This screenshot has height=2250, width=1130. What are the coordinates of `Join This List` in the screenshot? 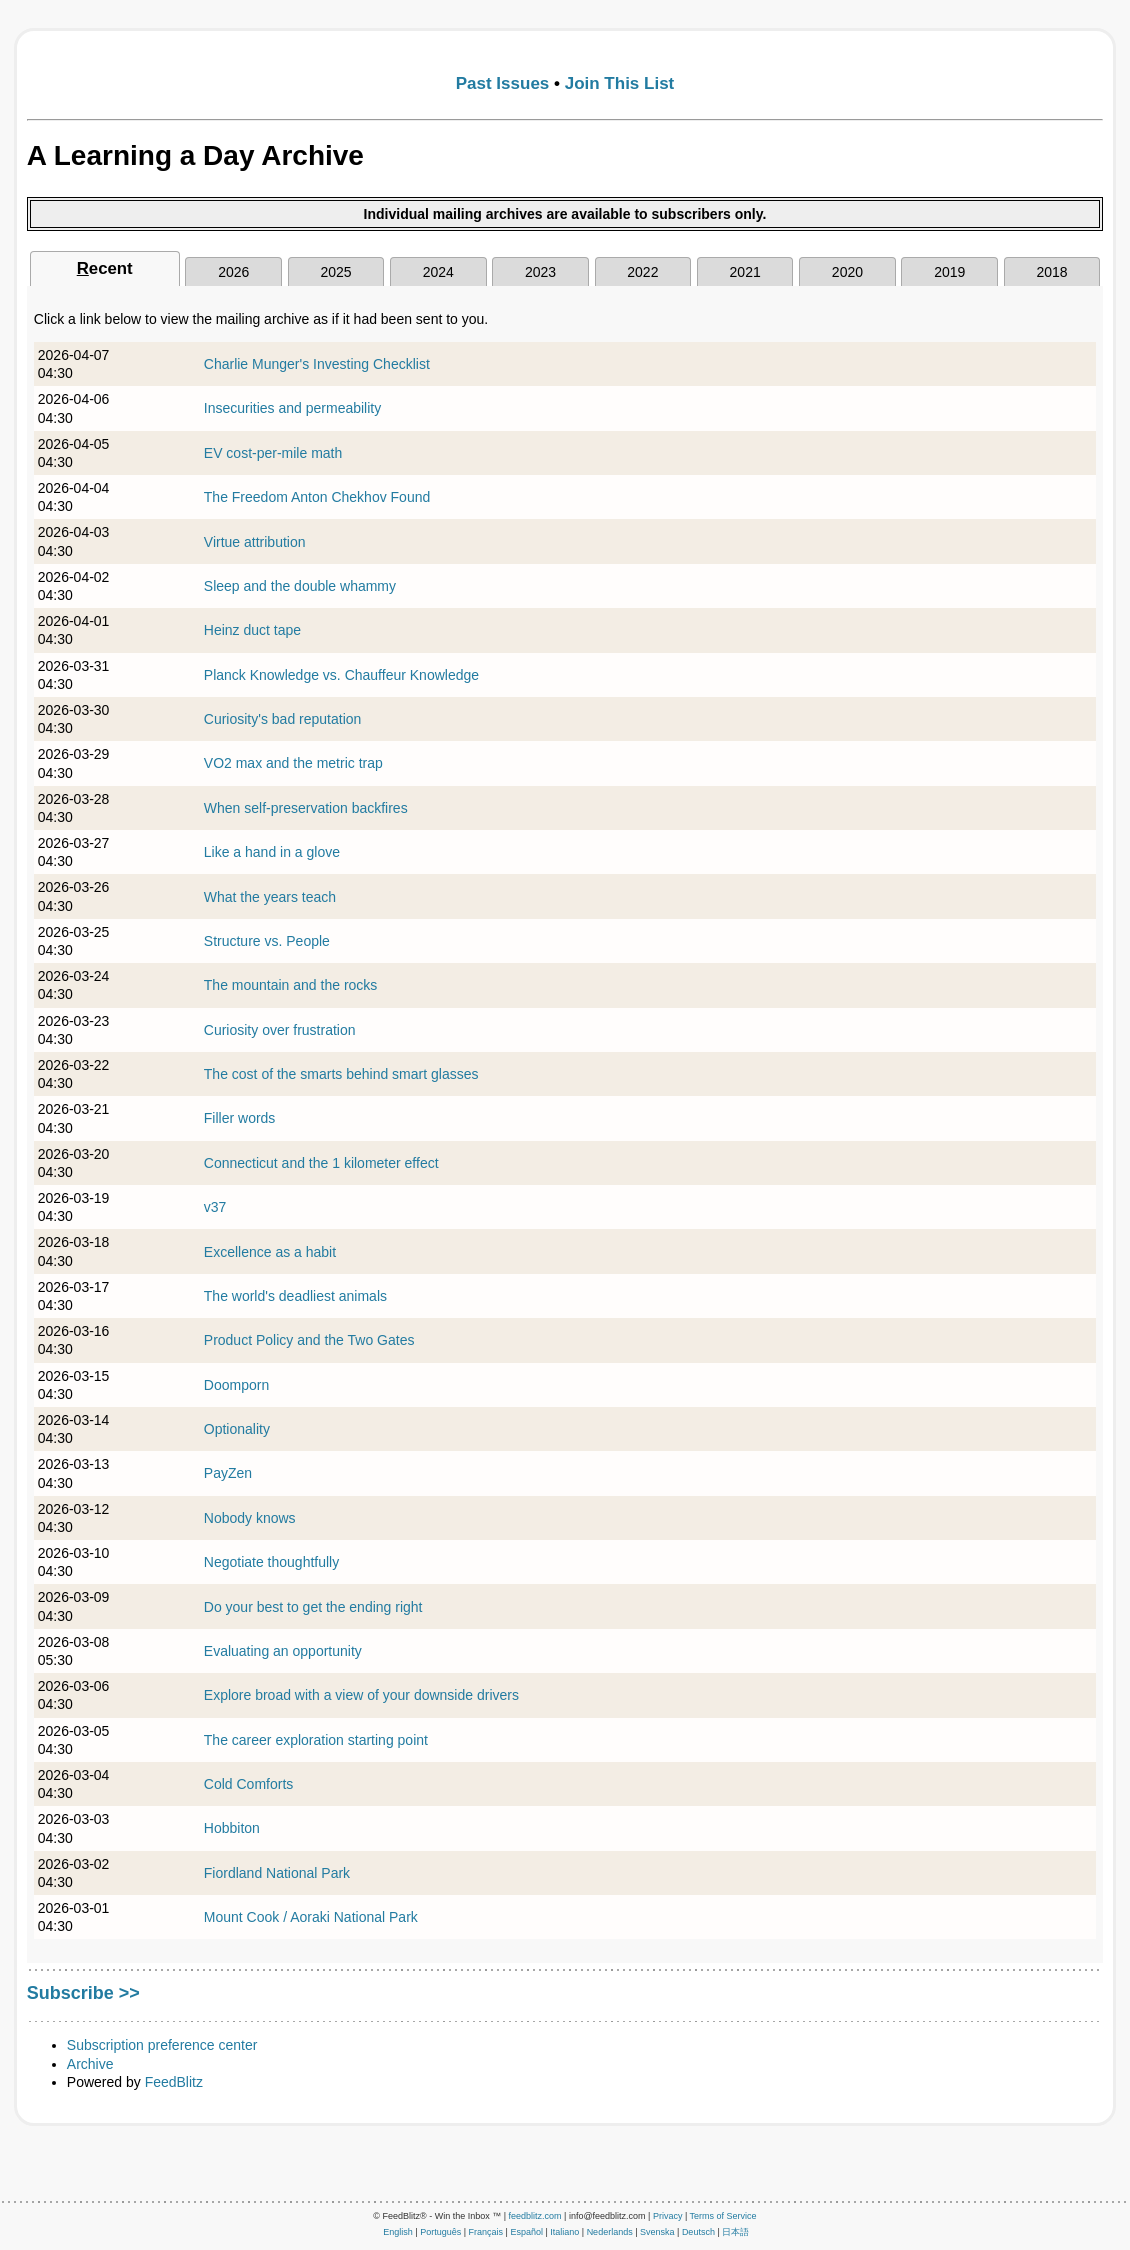 It's located at (620, 83).